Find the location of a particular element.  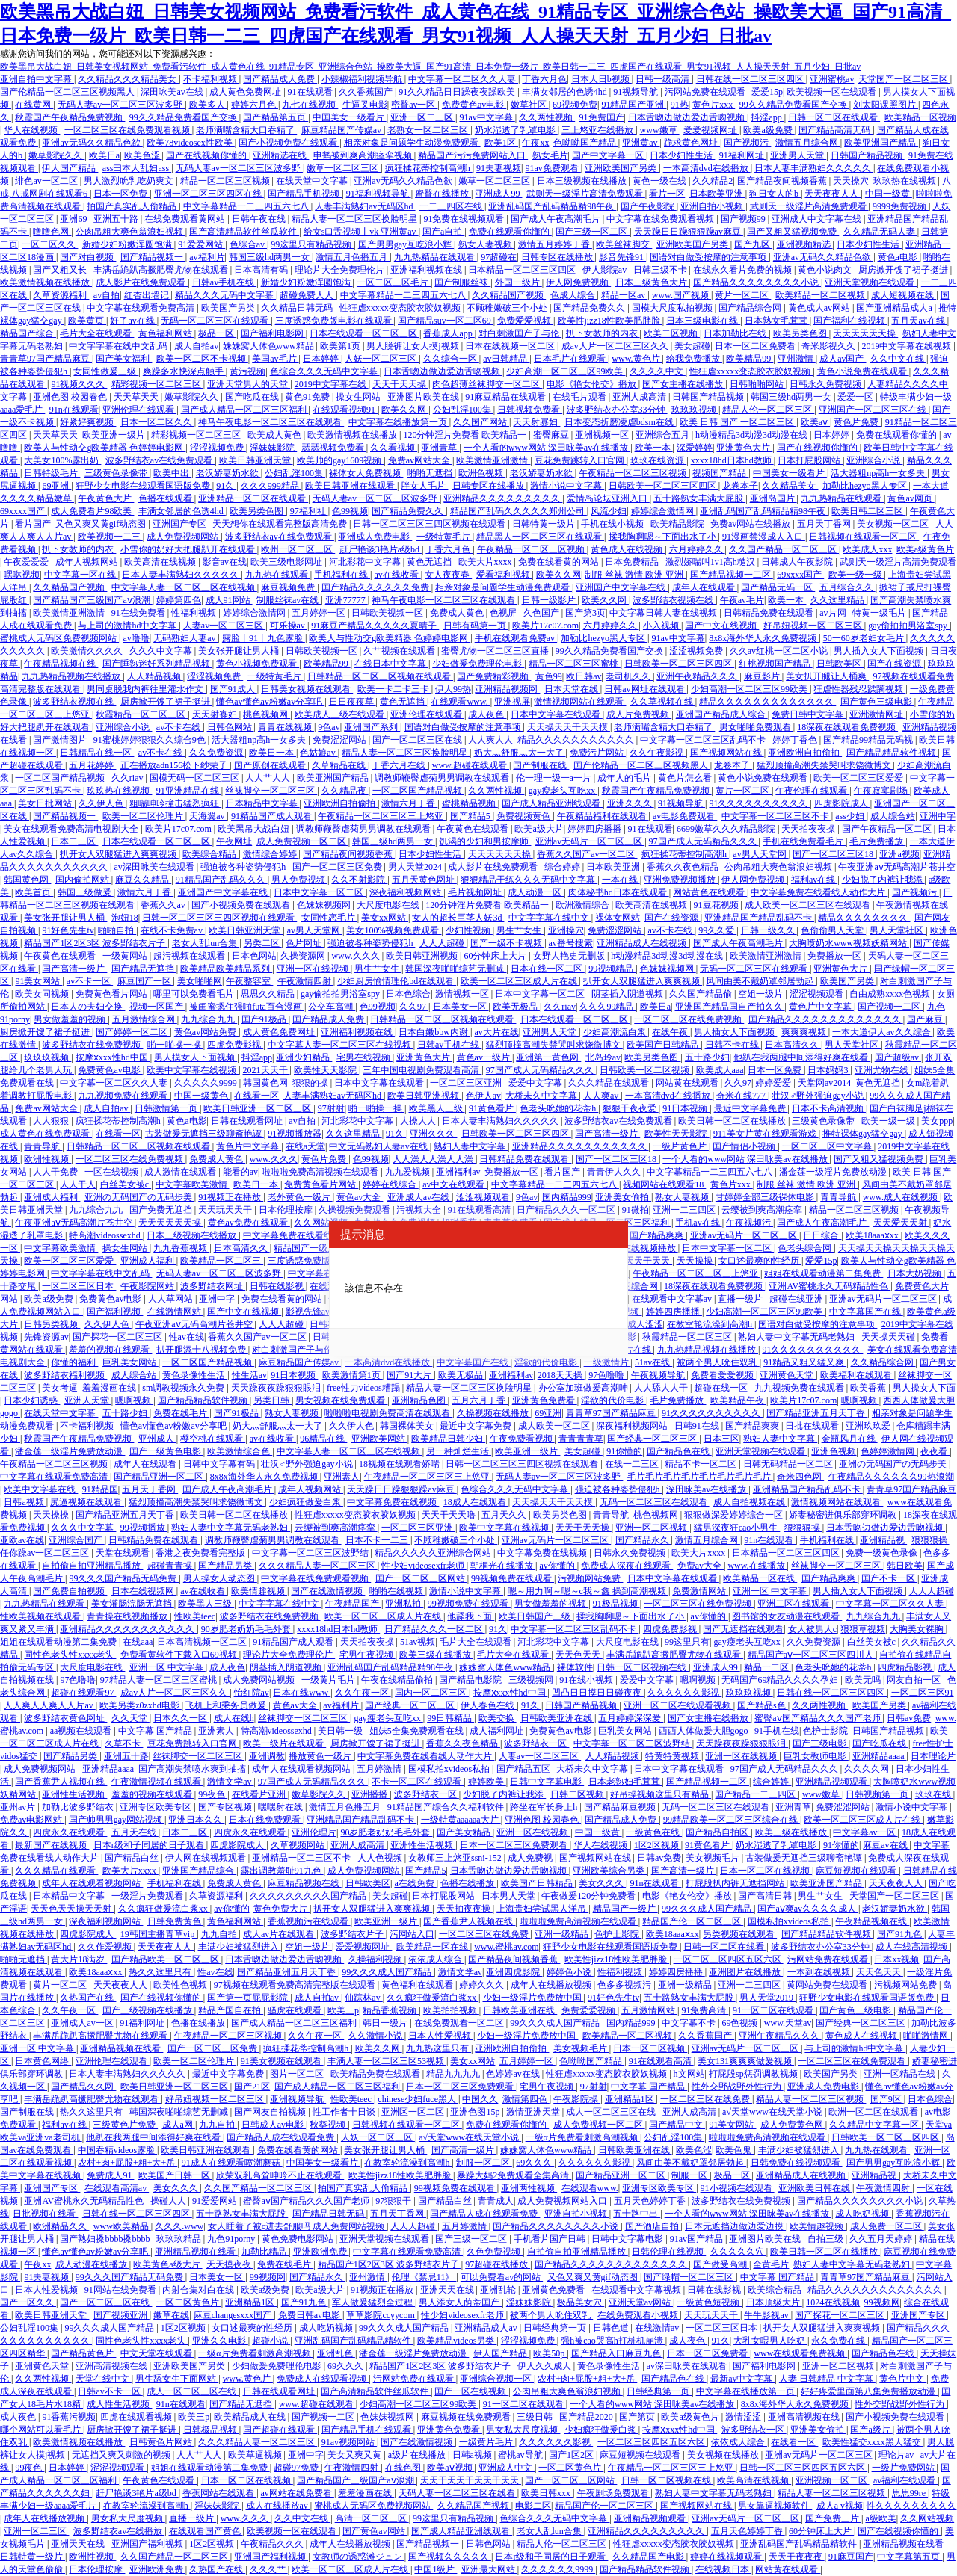

日日夜夜草 is located at coordinates (352, 701).